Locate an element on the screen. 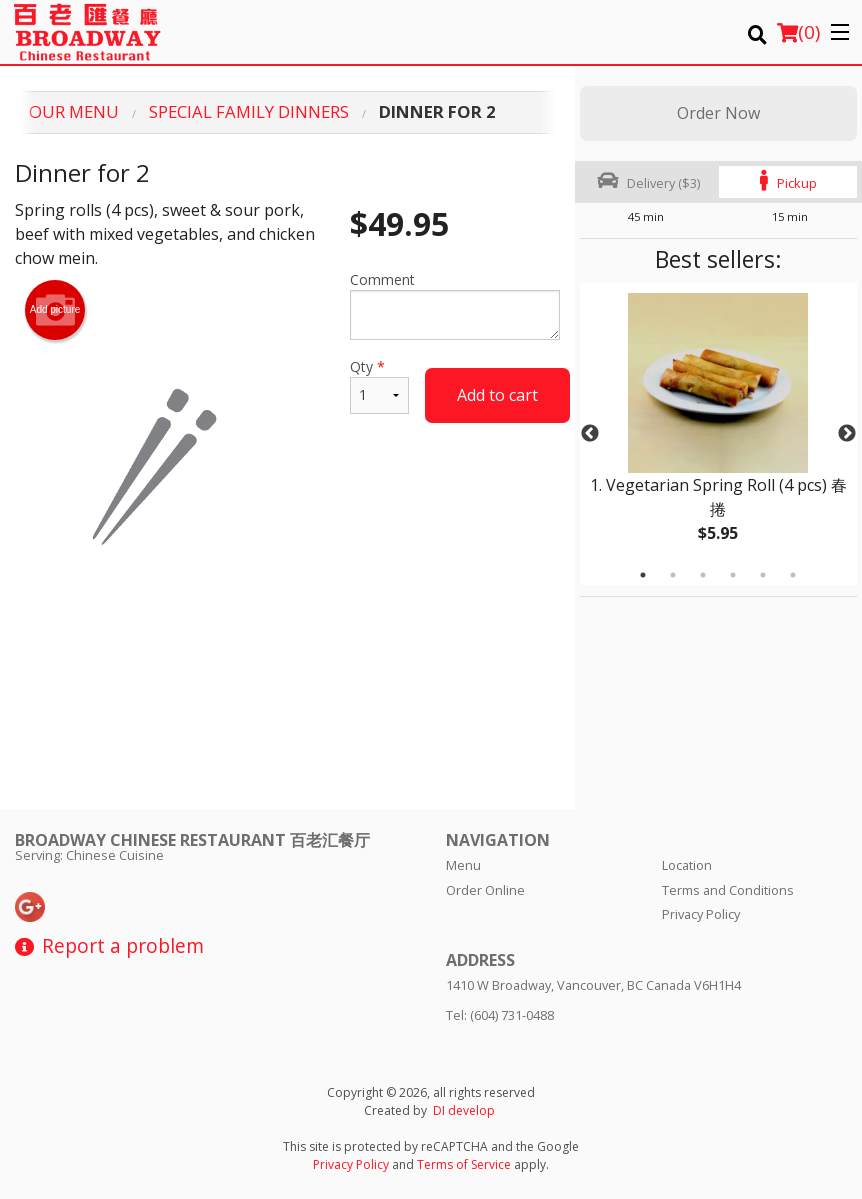  Add to cart is located at coordinates (497, 395).